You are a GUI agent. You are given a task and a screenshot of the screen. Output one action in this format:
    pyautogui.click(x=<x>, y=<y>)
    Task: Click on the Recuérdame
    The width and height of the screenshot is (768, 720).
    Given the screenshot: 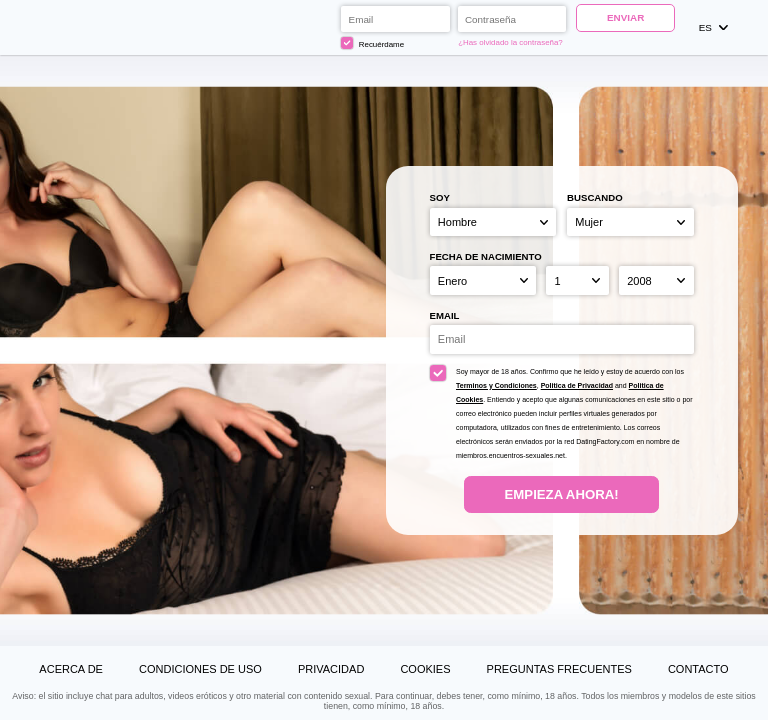 What is the action you would take?
    pyautogui.click(x=372, y=43)
    